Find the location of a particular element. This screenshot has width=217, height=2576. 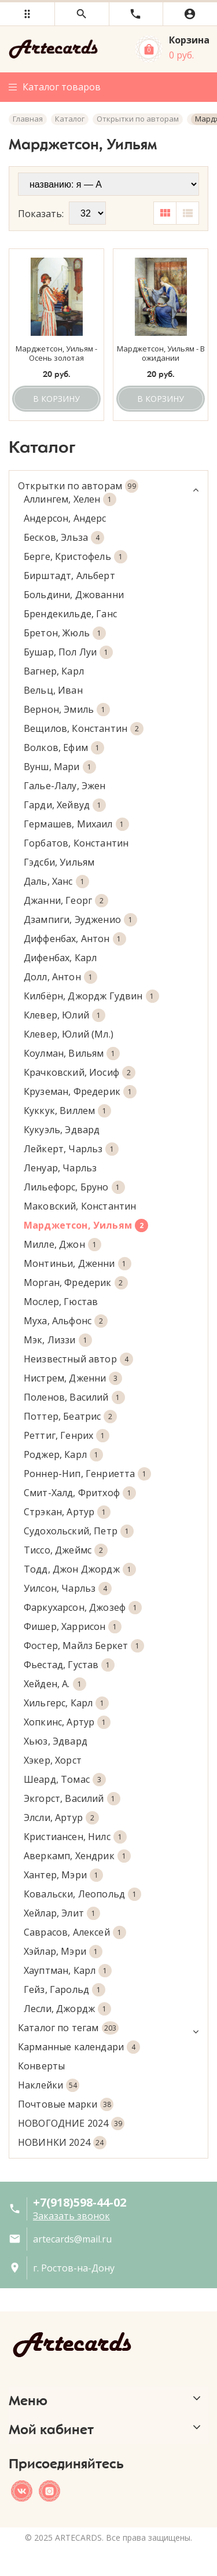

Показать: is located at coordinates (41, 213).